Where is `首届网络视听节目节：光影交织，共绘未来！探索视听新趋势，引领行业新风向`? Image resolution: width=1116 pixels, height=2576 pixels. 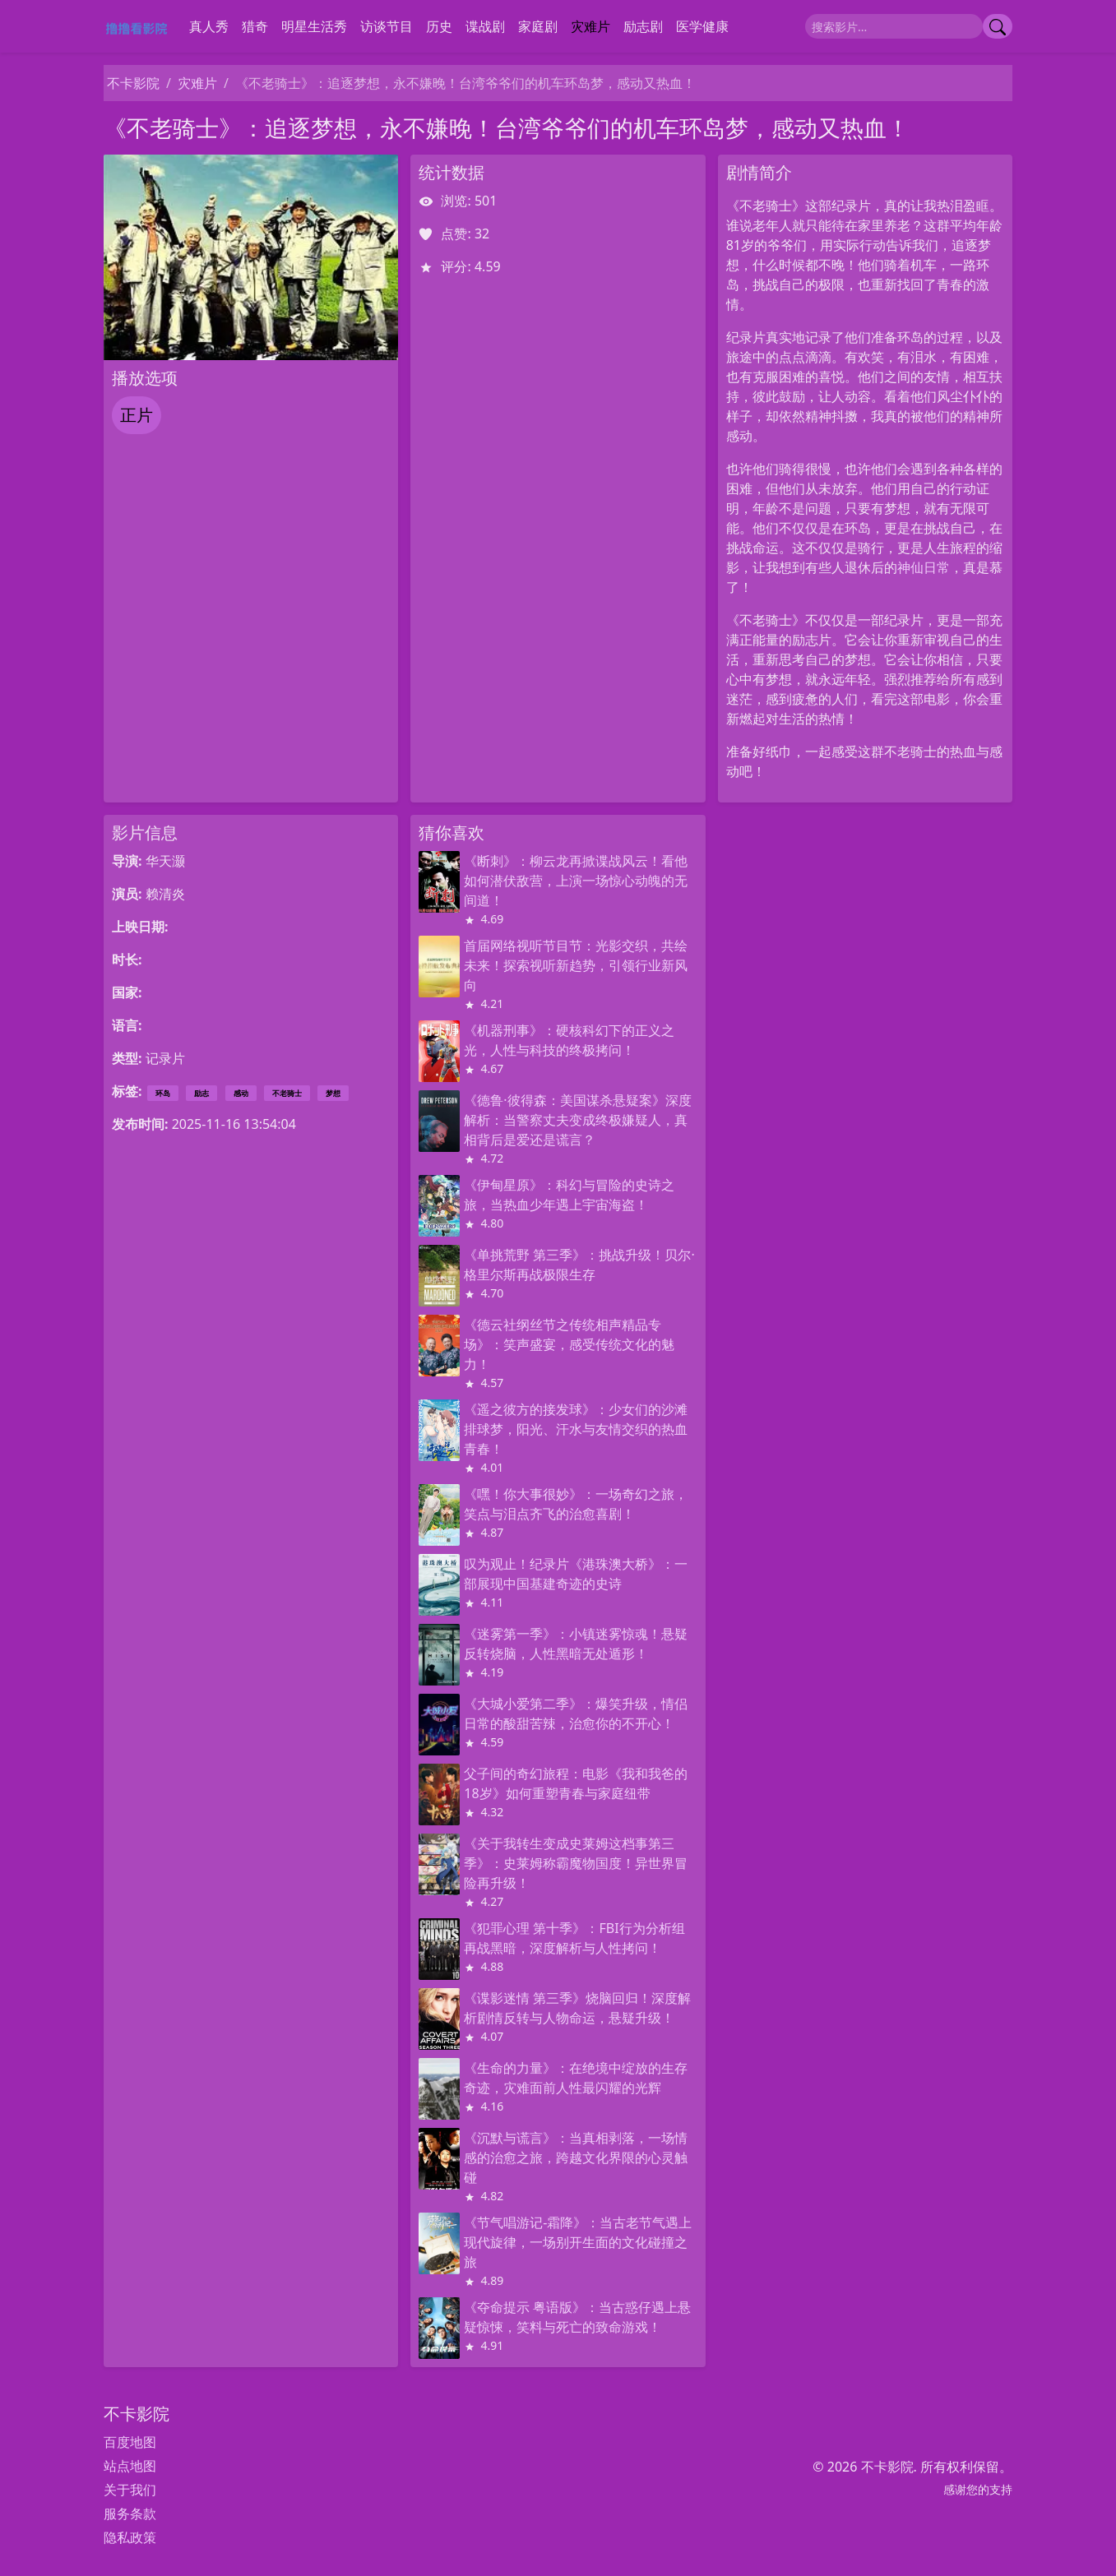 首届网络视听节目节：光影交织，共绘未来！探索视听新趋势，引领行业新风向 is located at coordinates (576, 965).